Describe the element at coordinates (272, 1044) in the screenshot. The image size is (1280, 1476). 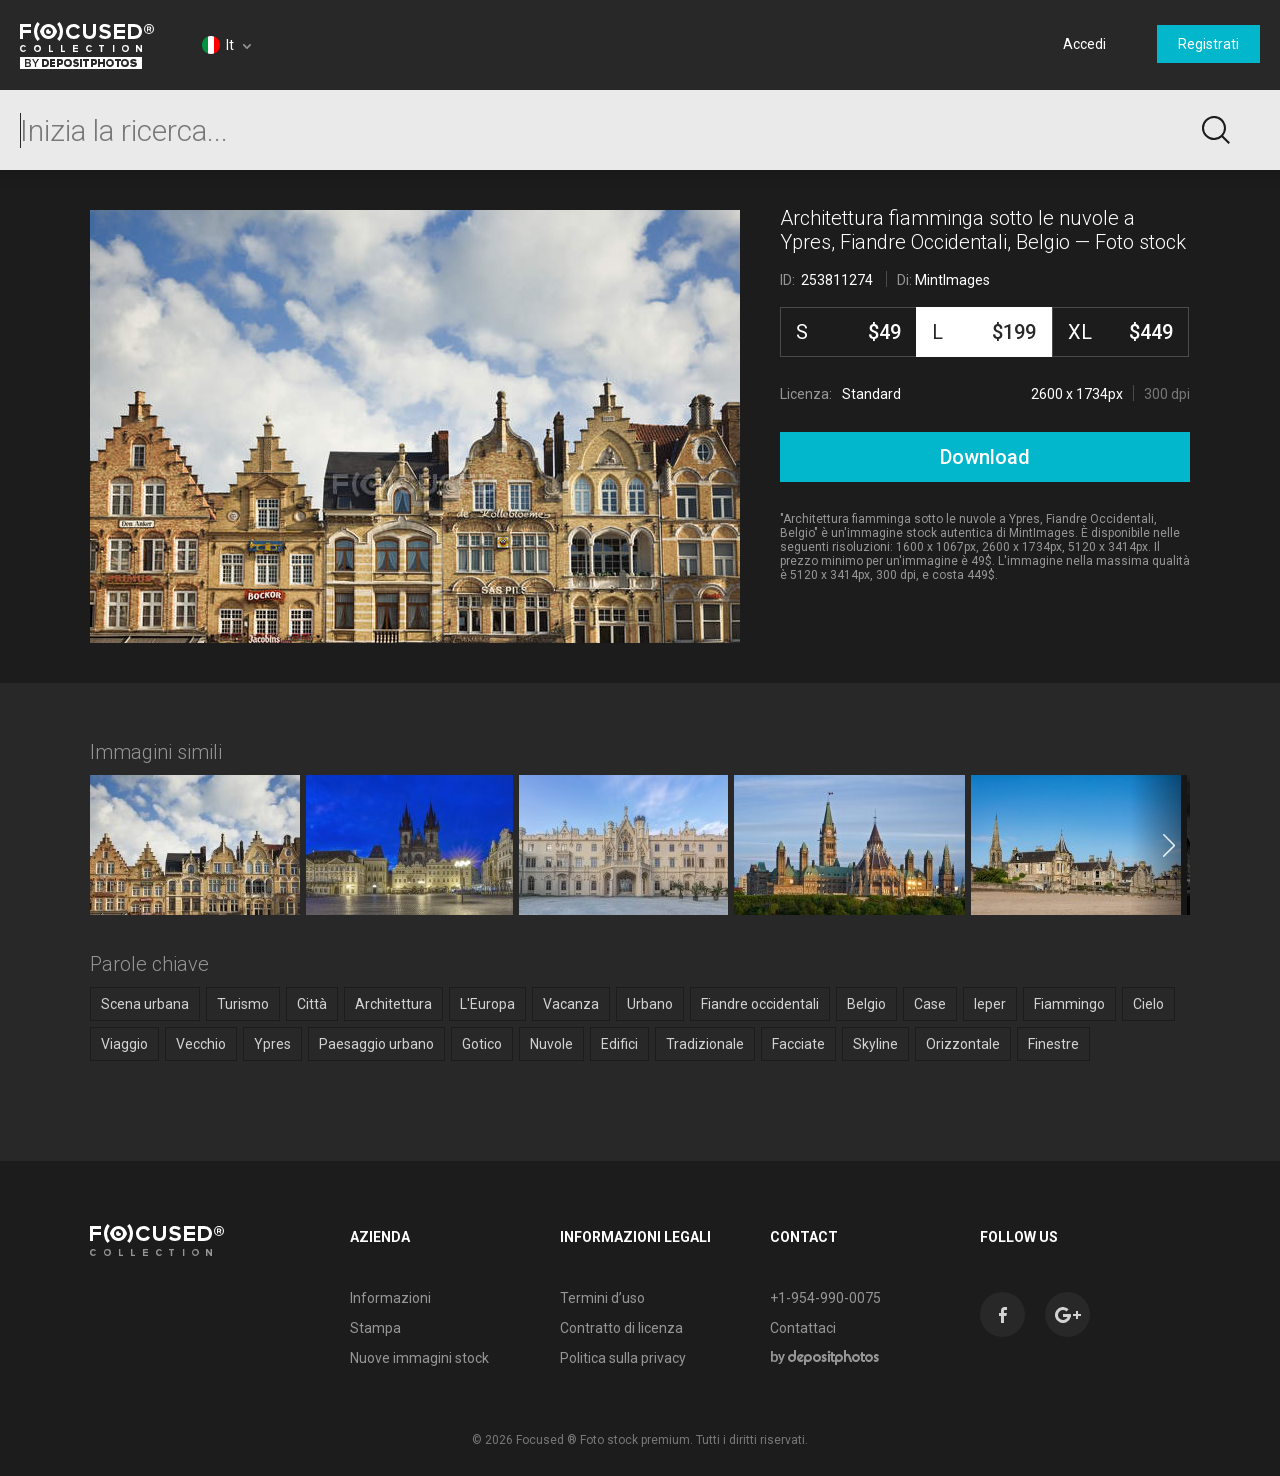
I see `Ypres` at that location.